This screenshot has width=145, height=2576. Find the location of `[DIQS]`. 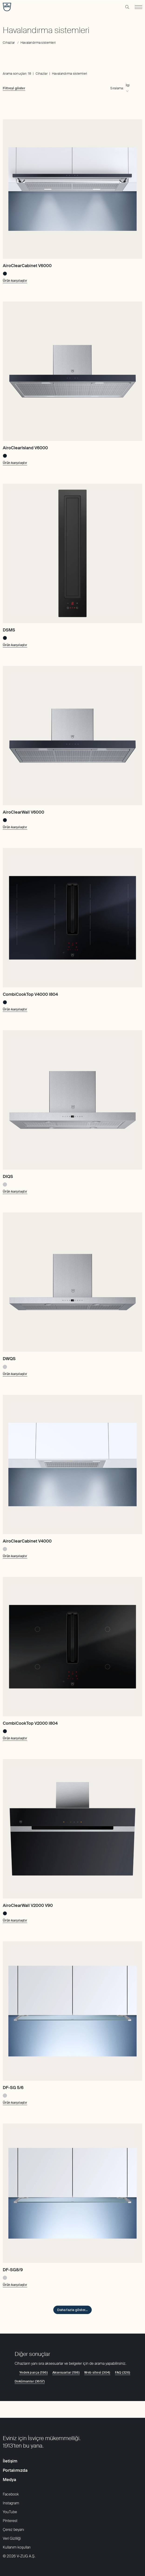

[DIQS] is located at coordinates (72, 1100).